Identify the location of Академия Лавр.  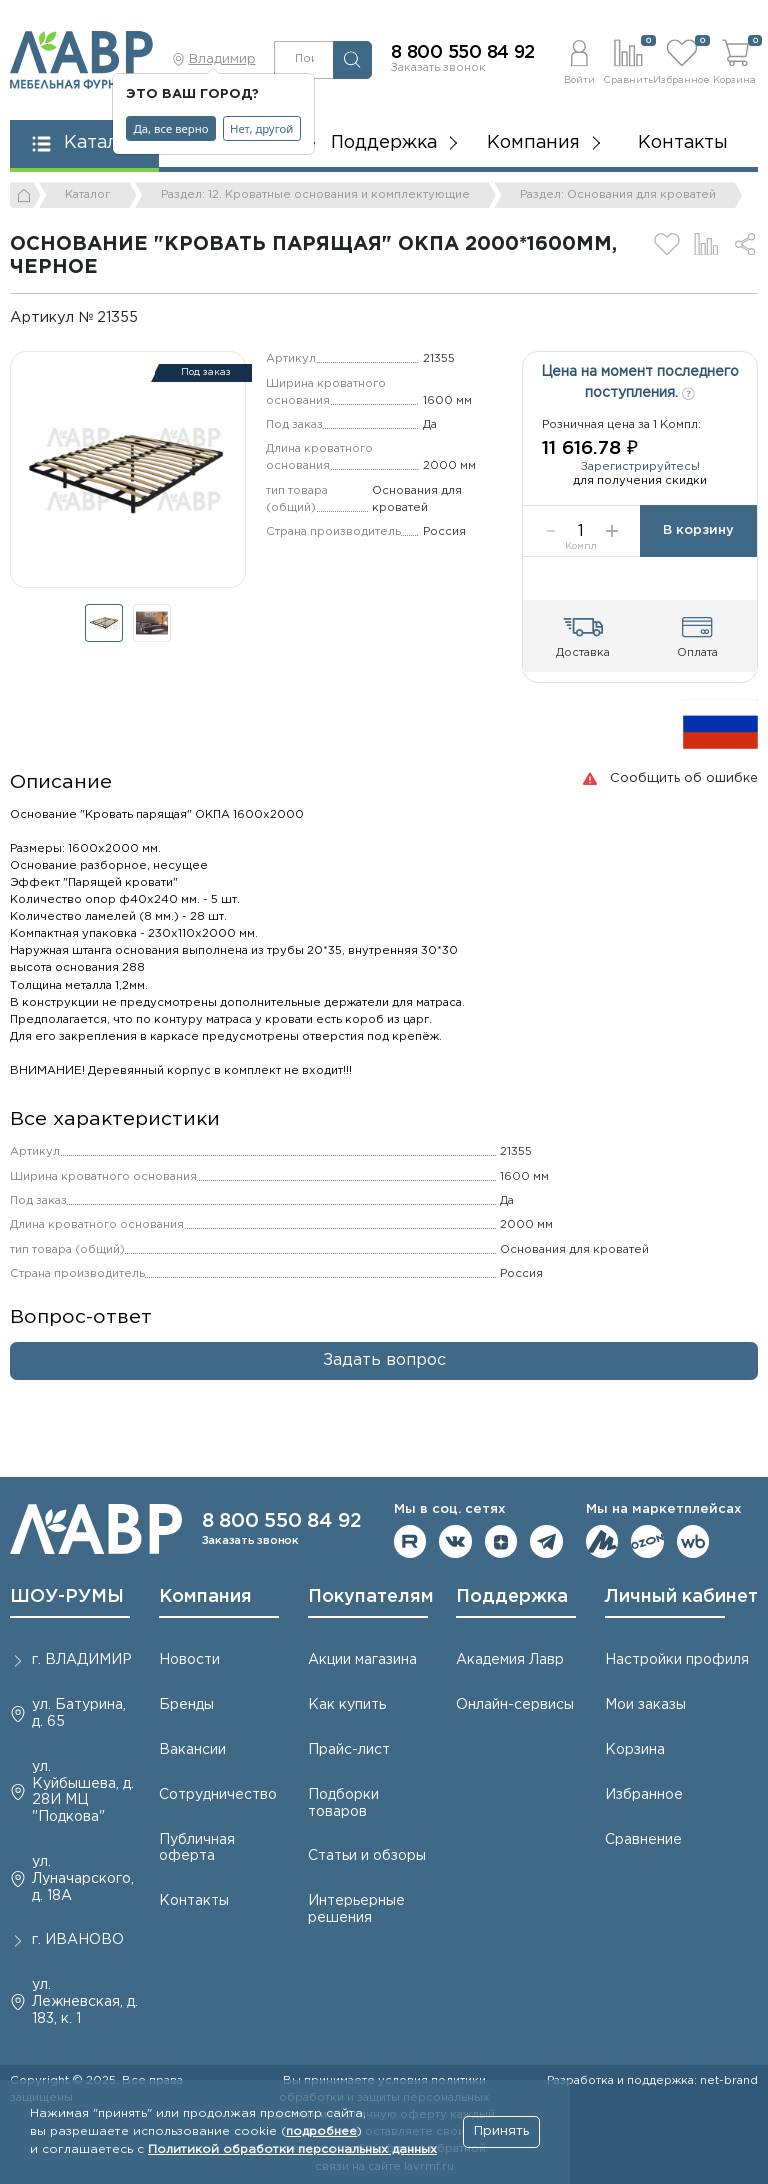
(510, 1660).